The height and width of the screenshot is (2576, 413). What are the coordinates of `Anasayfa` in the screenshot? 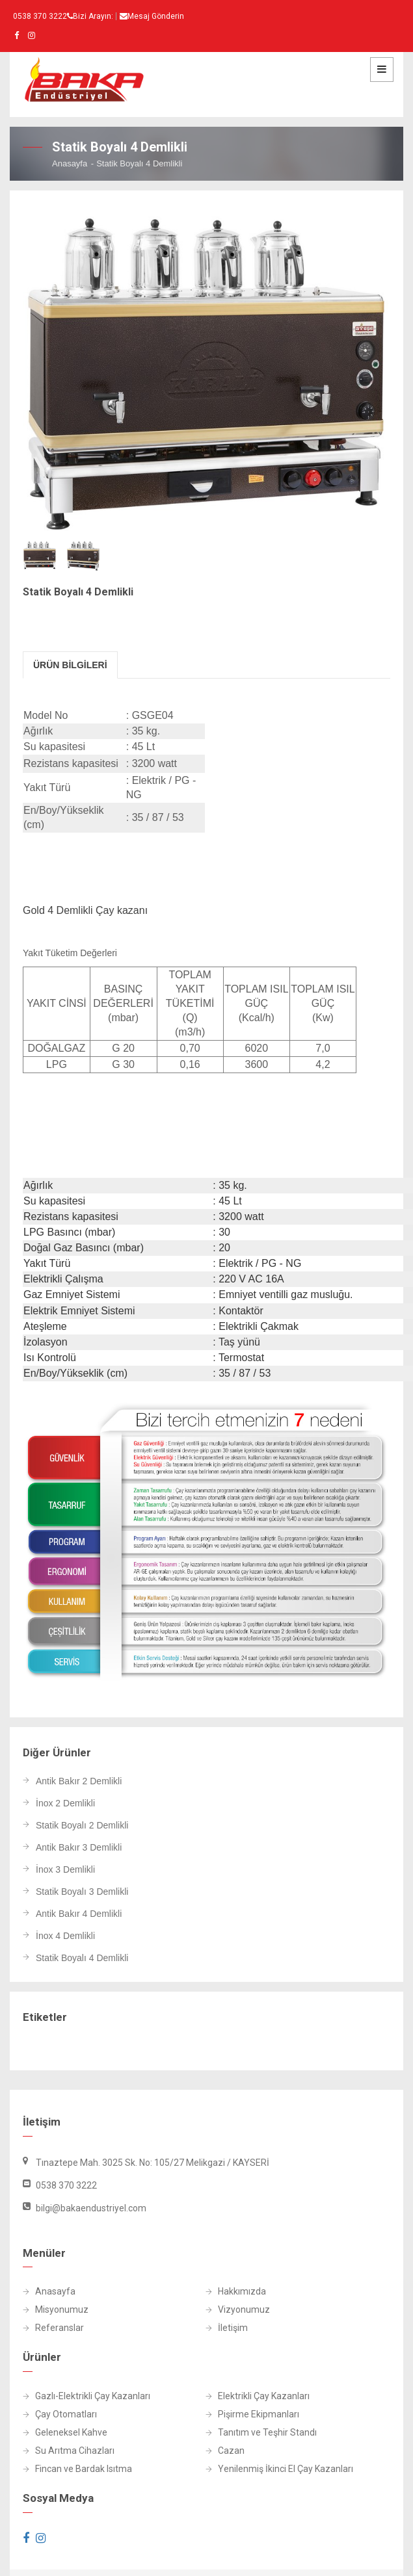 It's located at (69, 163).